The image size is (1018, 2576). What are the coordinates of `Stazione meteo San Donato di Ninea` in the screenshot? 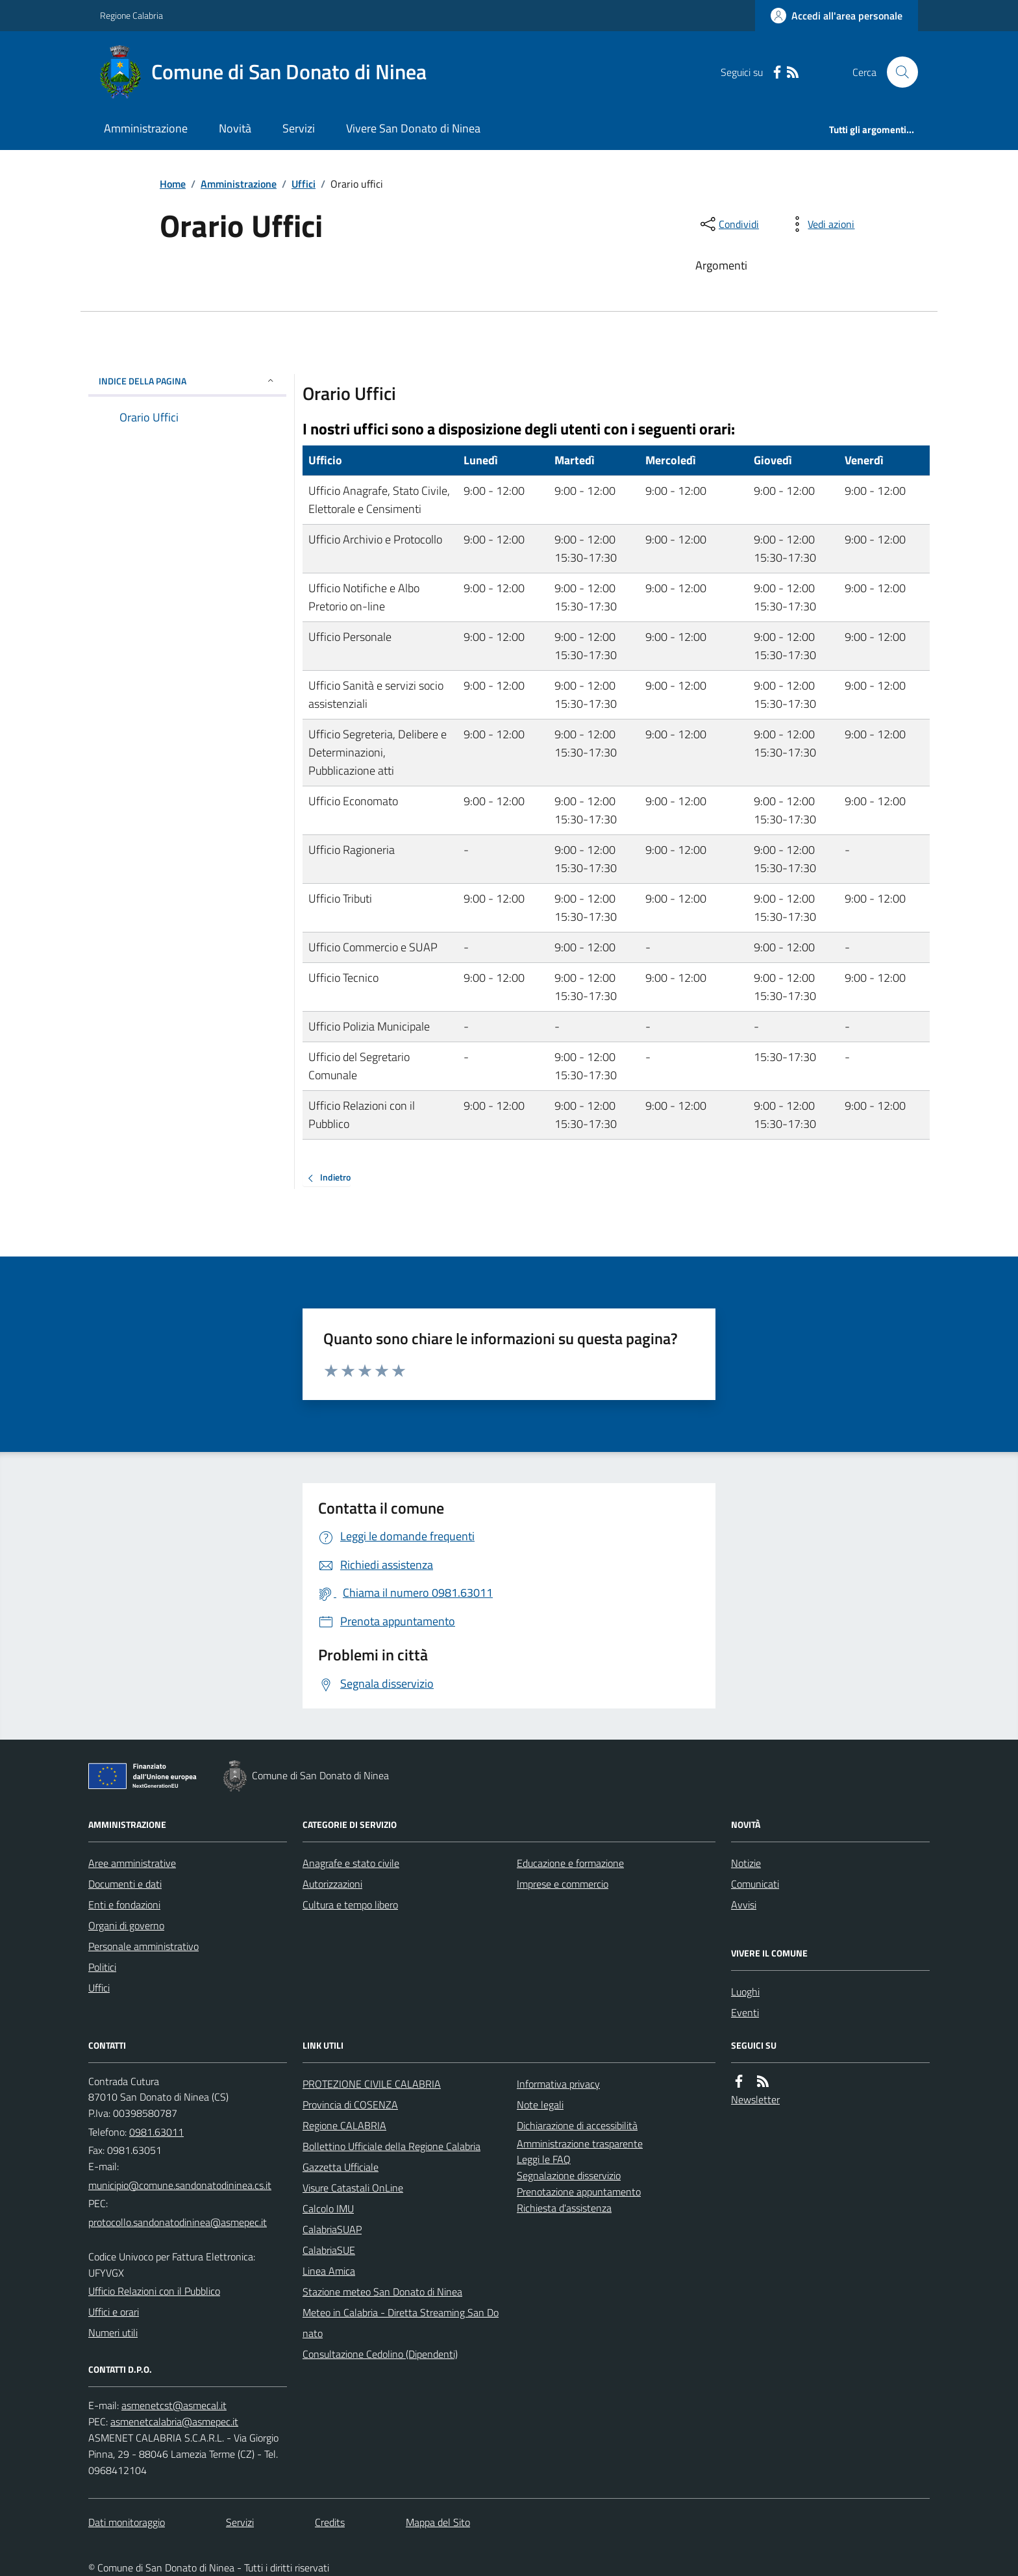 It's located at (382, 2291).